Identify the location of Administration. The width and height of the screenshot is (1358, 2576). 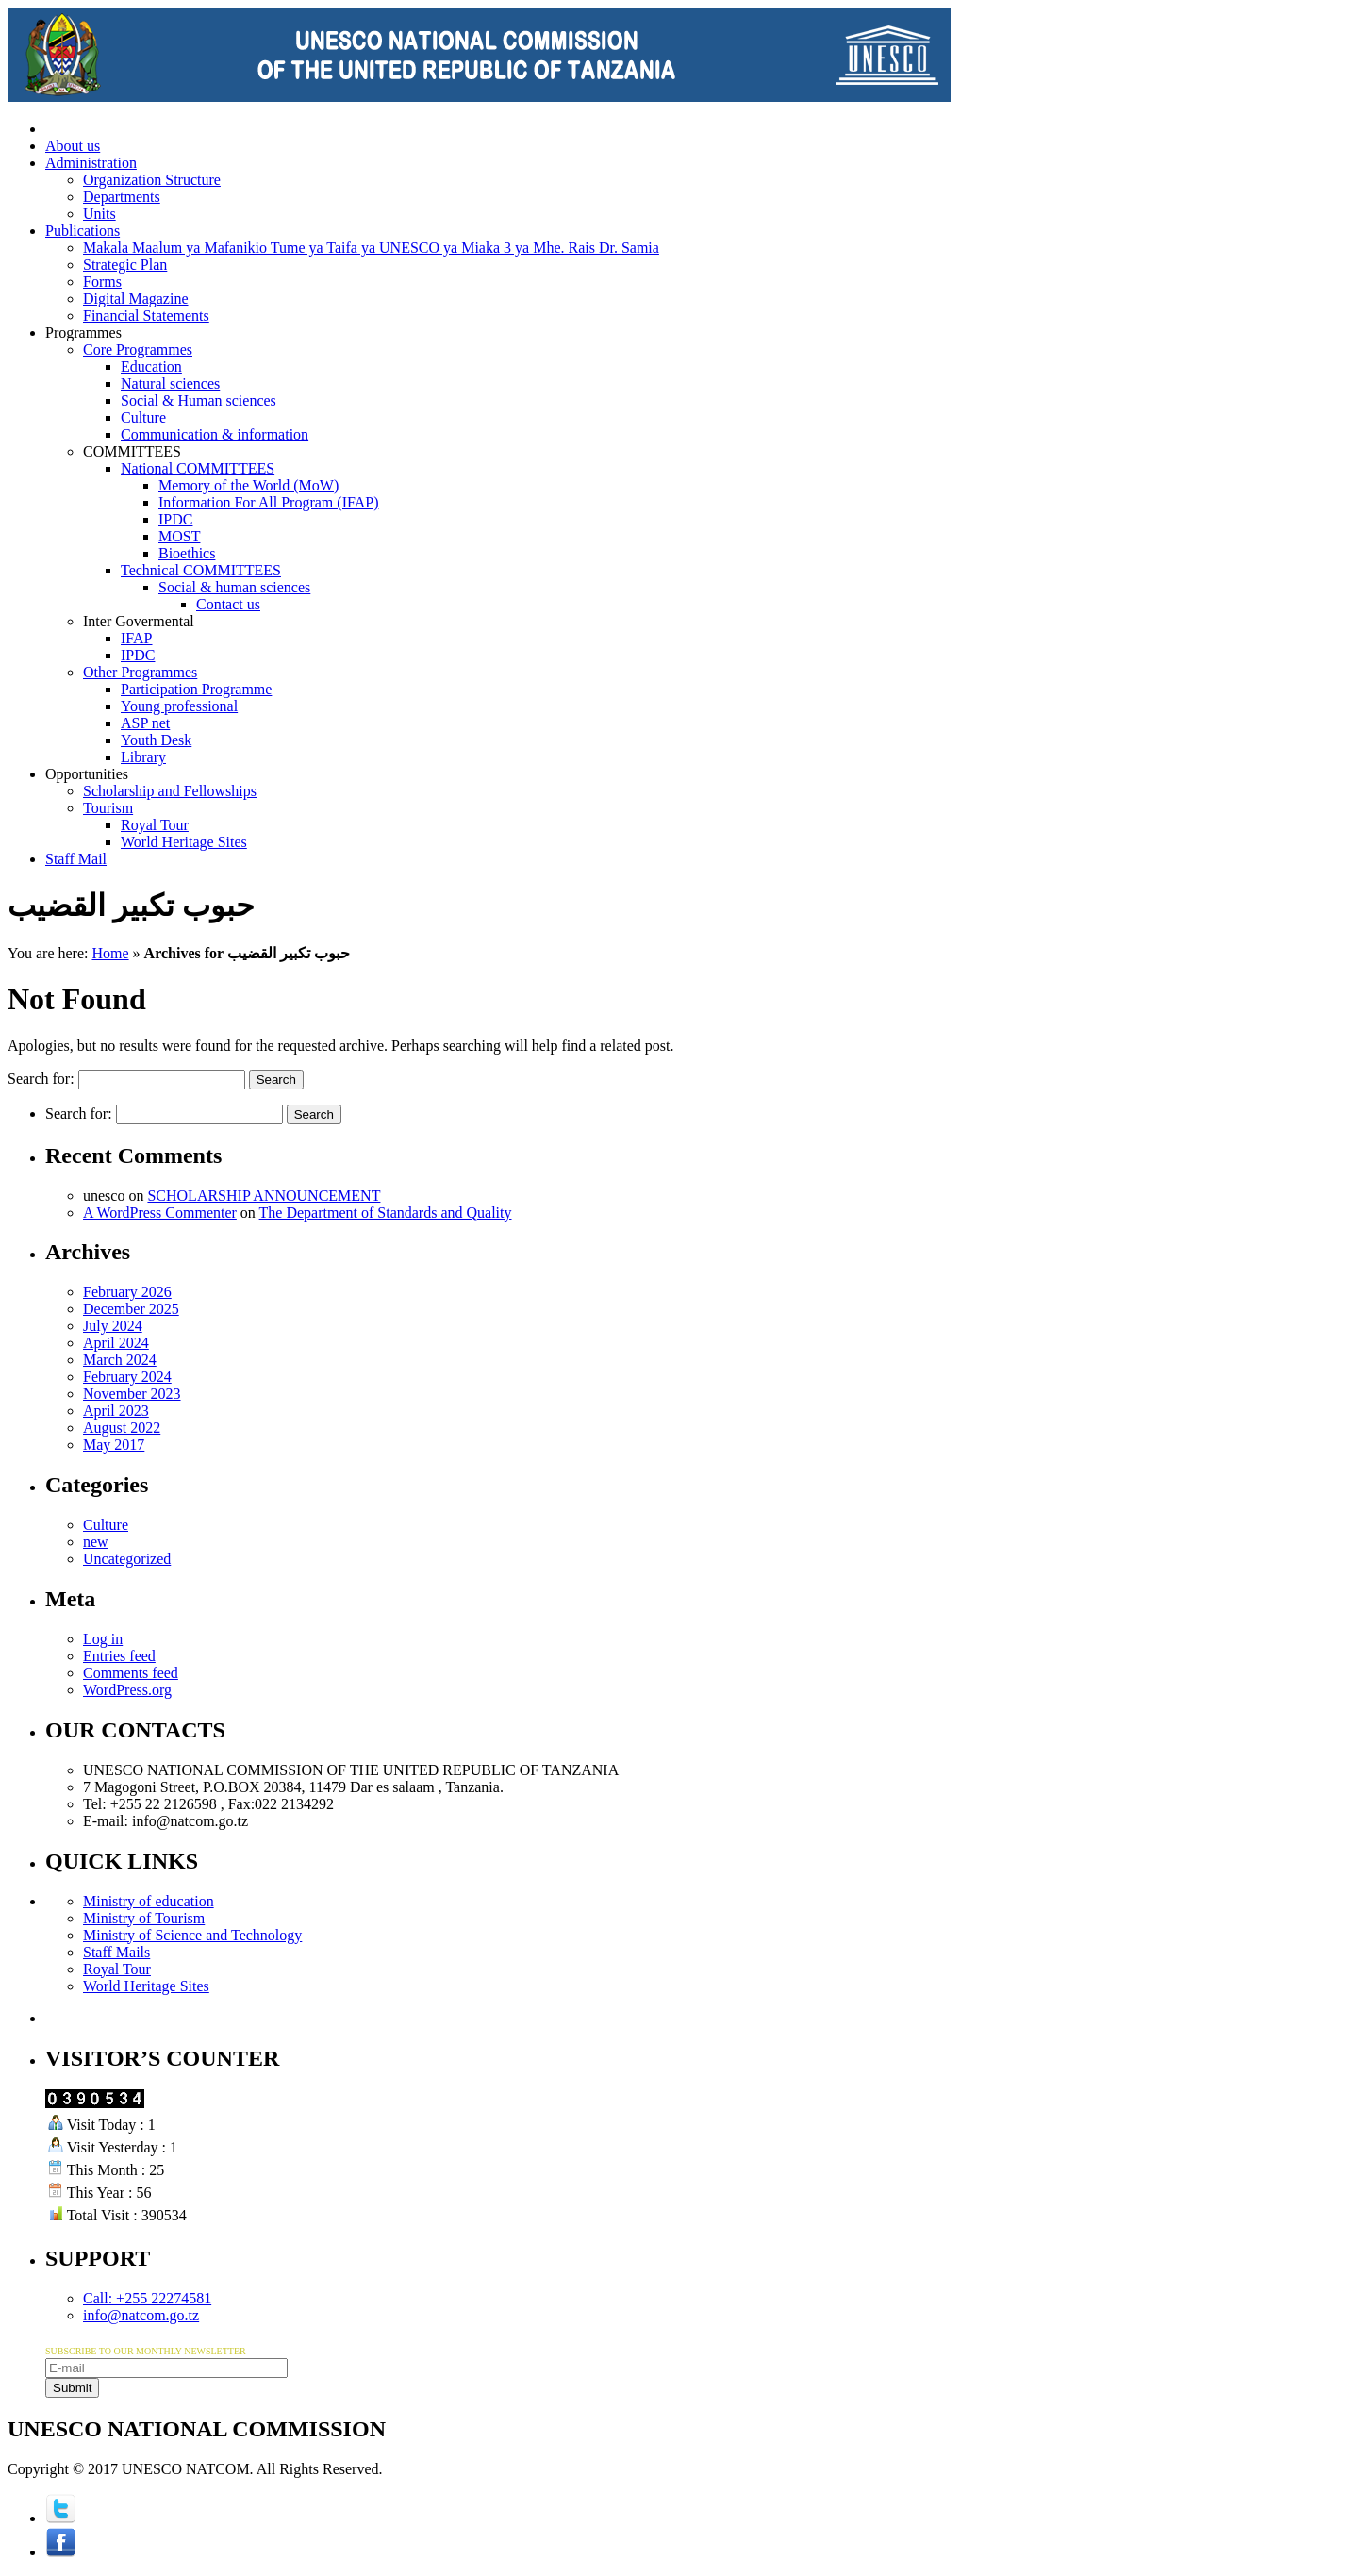
(91, 163).